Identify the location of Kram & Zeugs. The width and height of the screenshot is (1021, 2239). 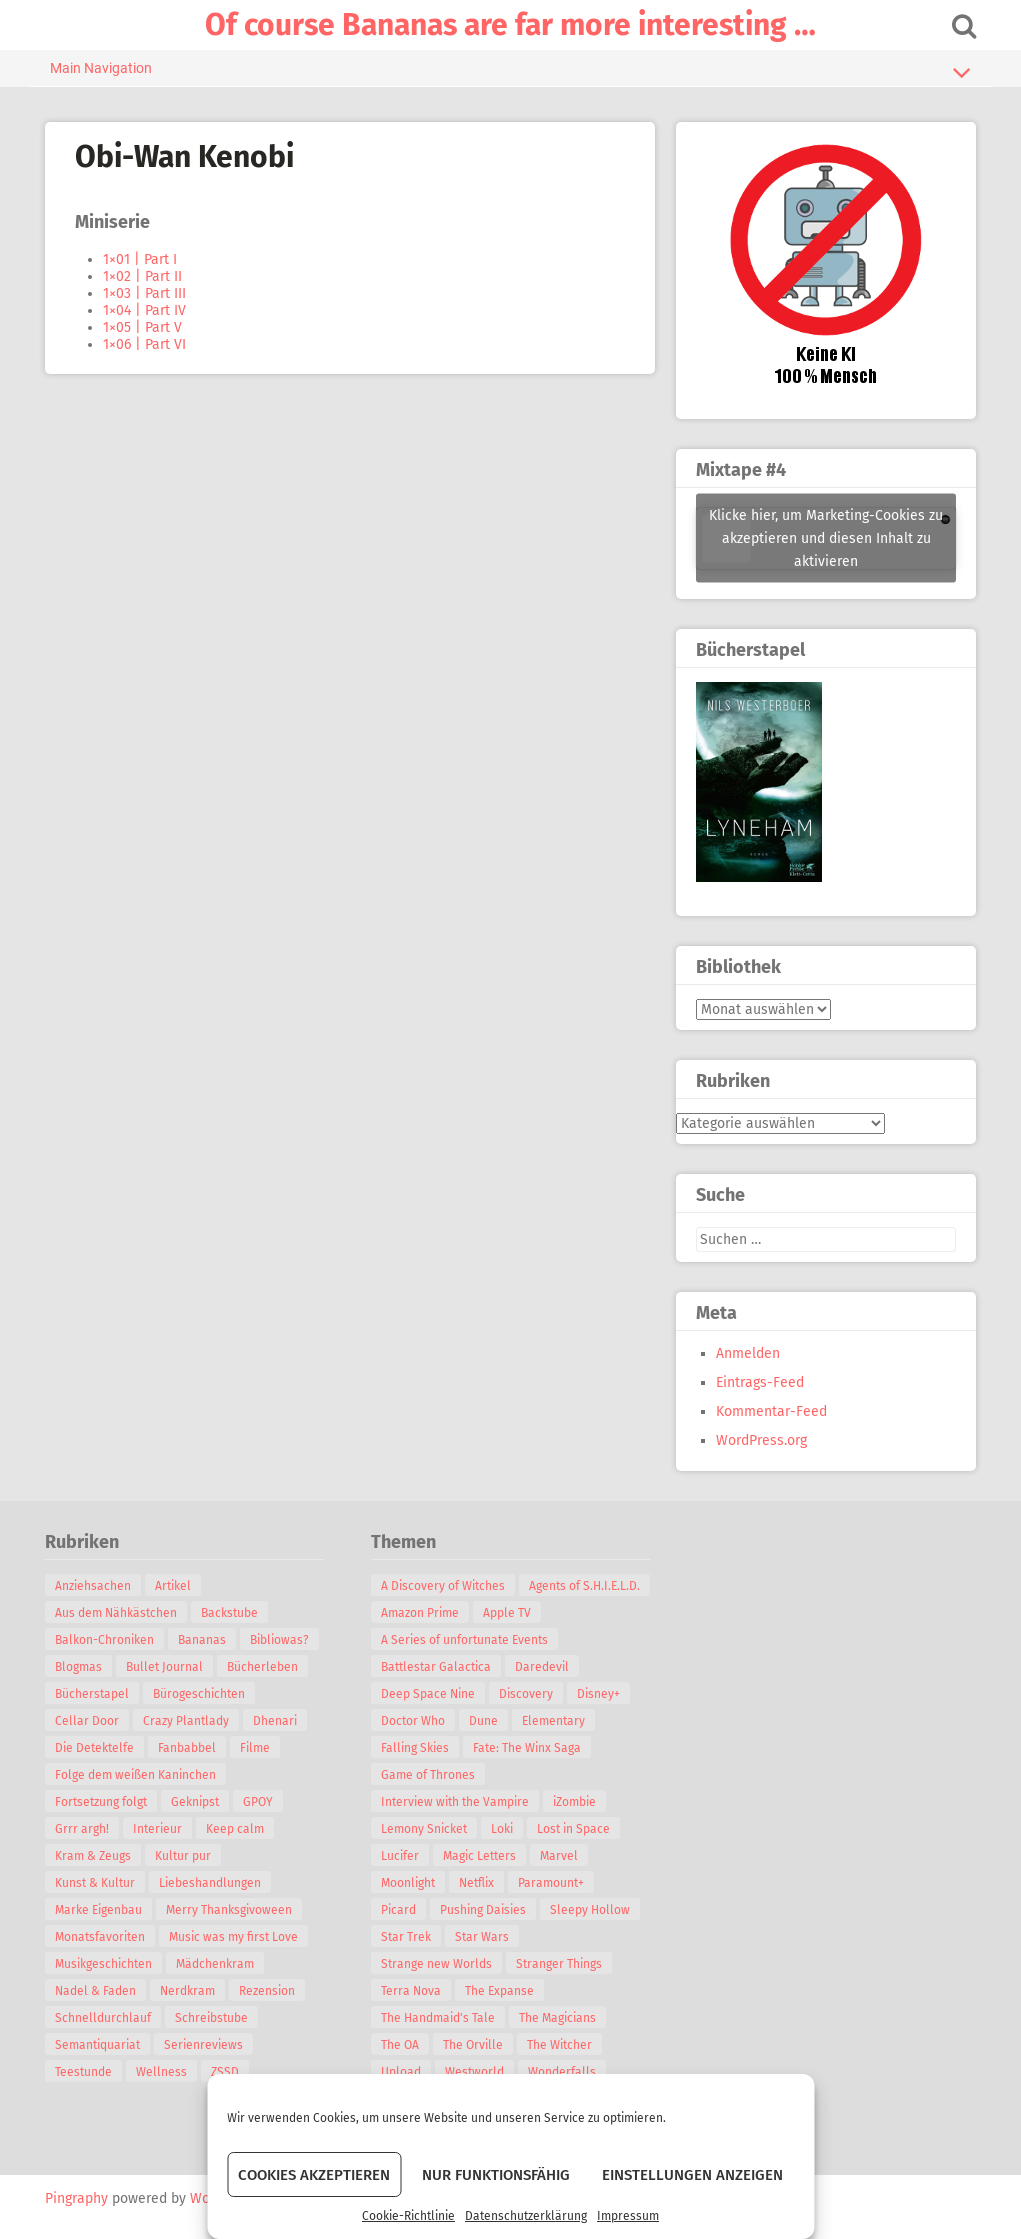
(94, 1856).